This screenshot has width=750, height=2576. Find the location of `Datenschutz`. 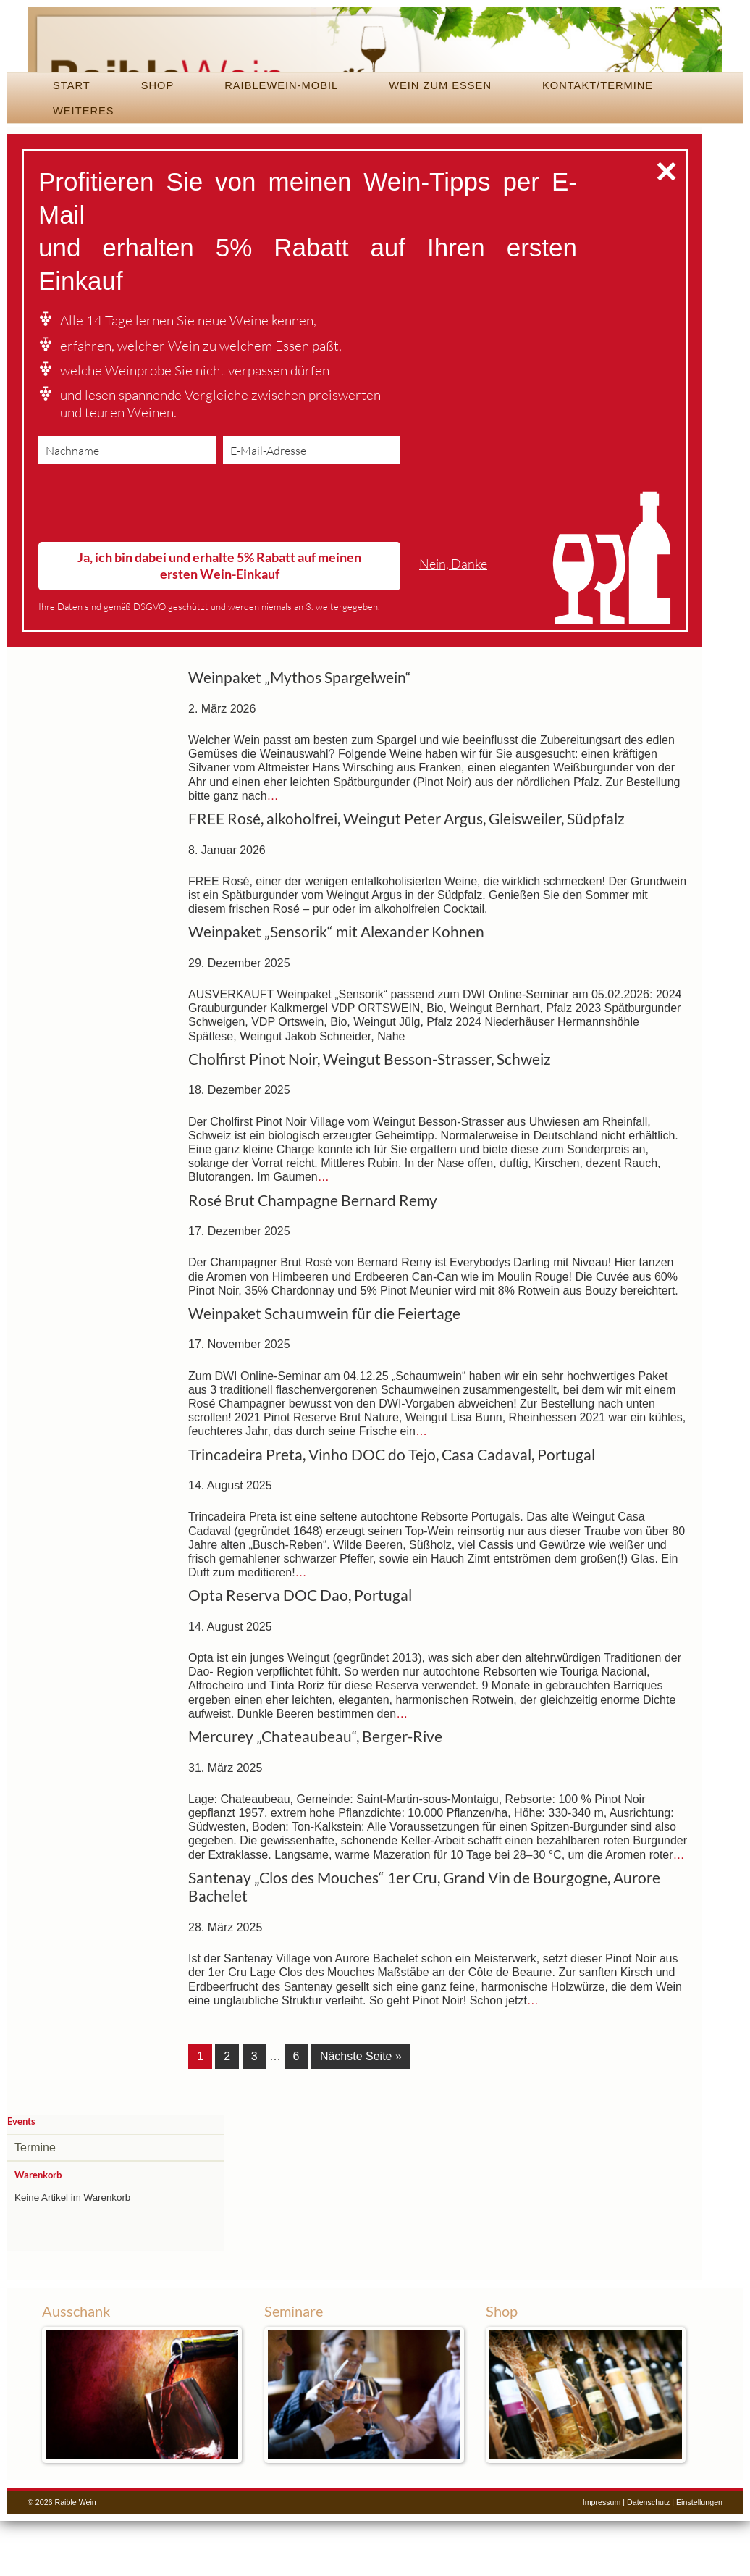

Datenschutz is located at coordinates (648, 2557).